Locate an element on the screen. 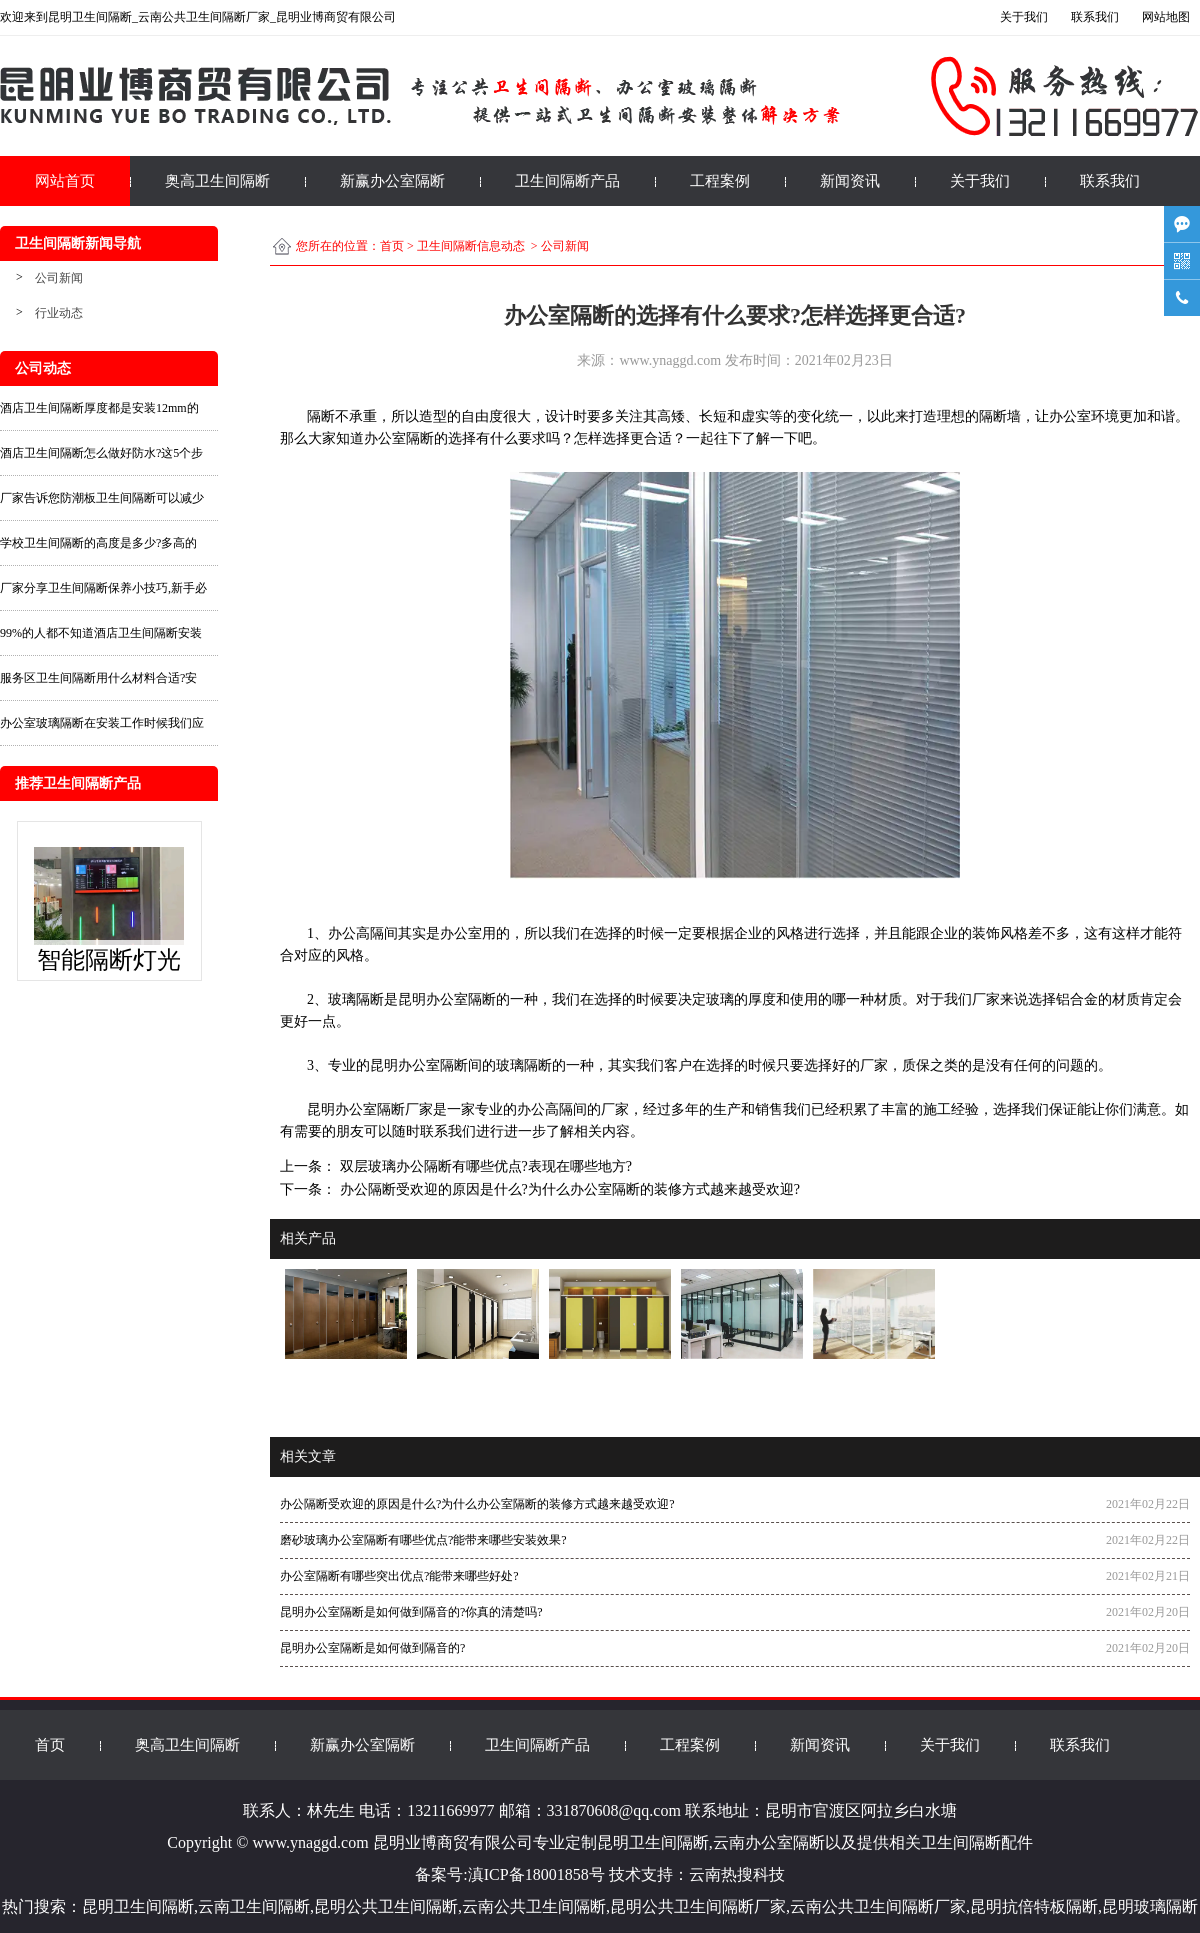 The height and width of the screenshot is (1933, 1200). 行业动态 is located at coordinates (59, 313).